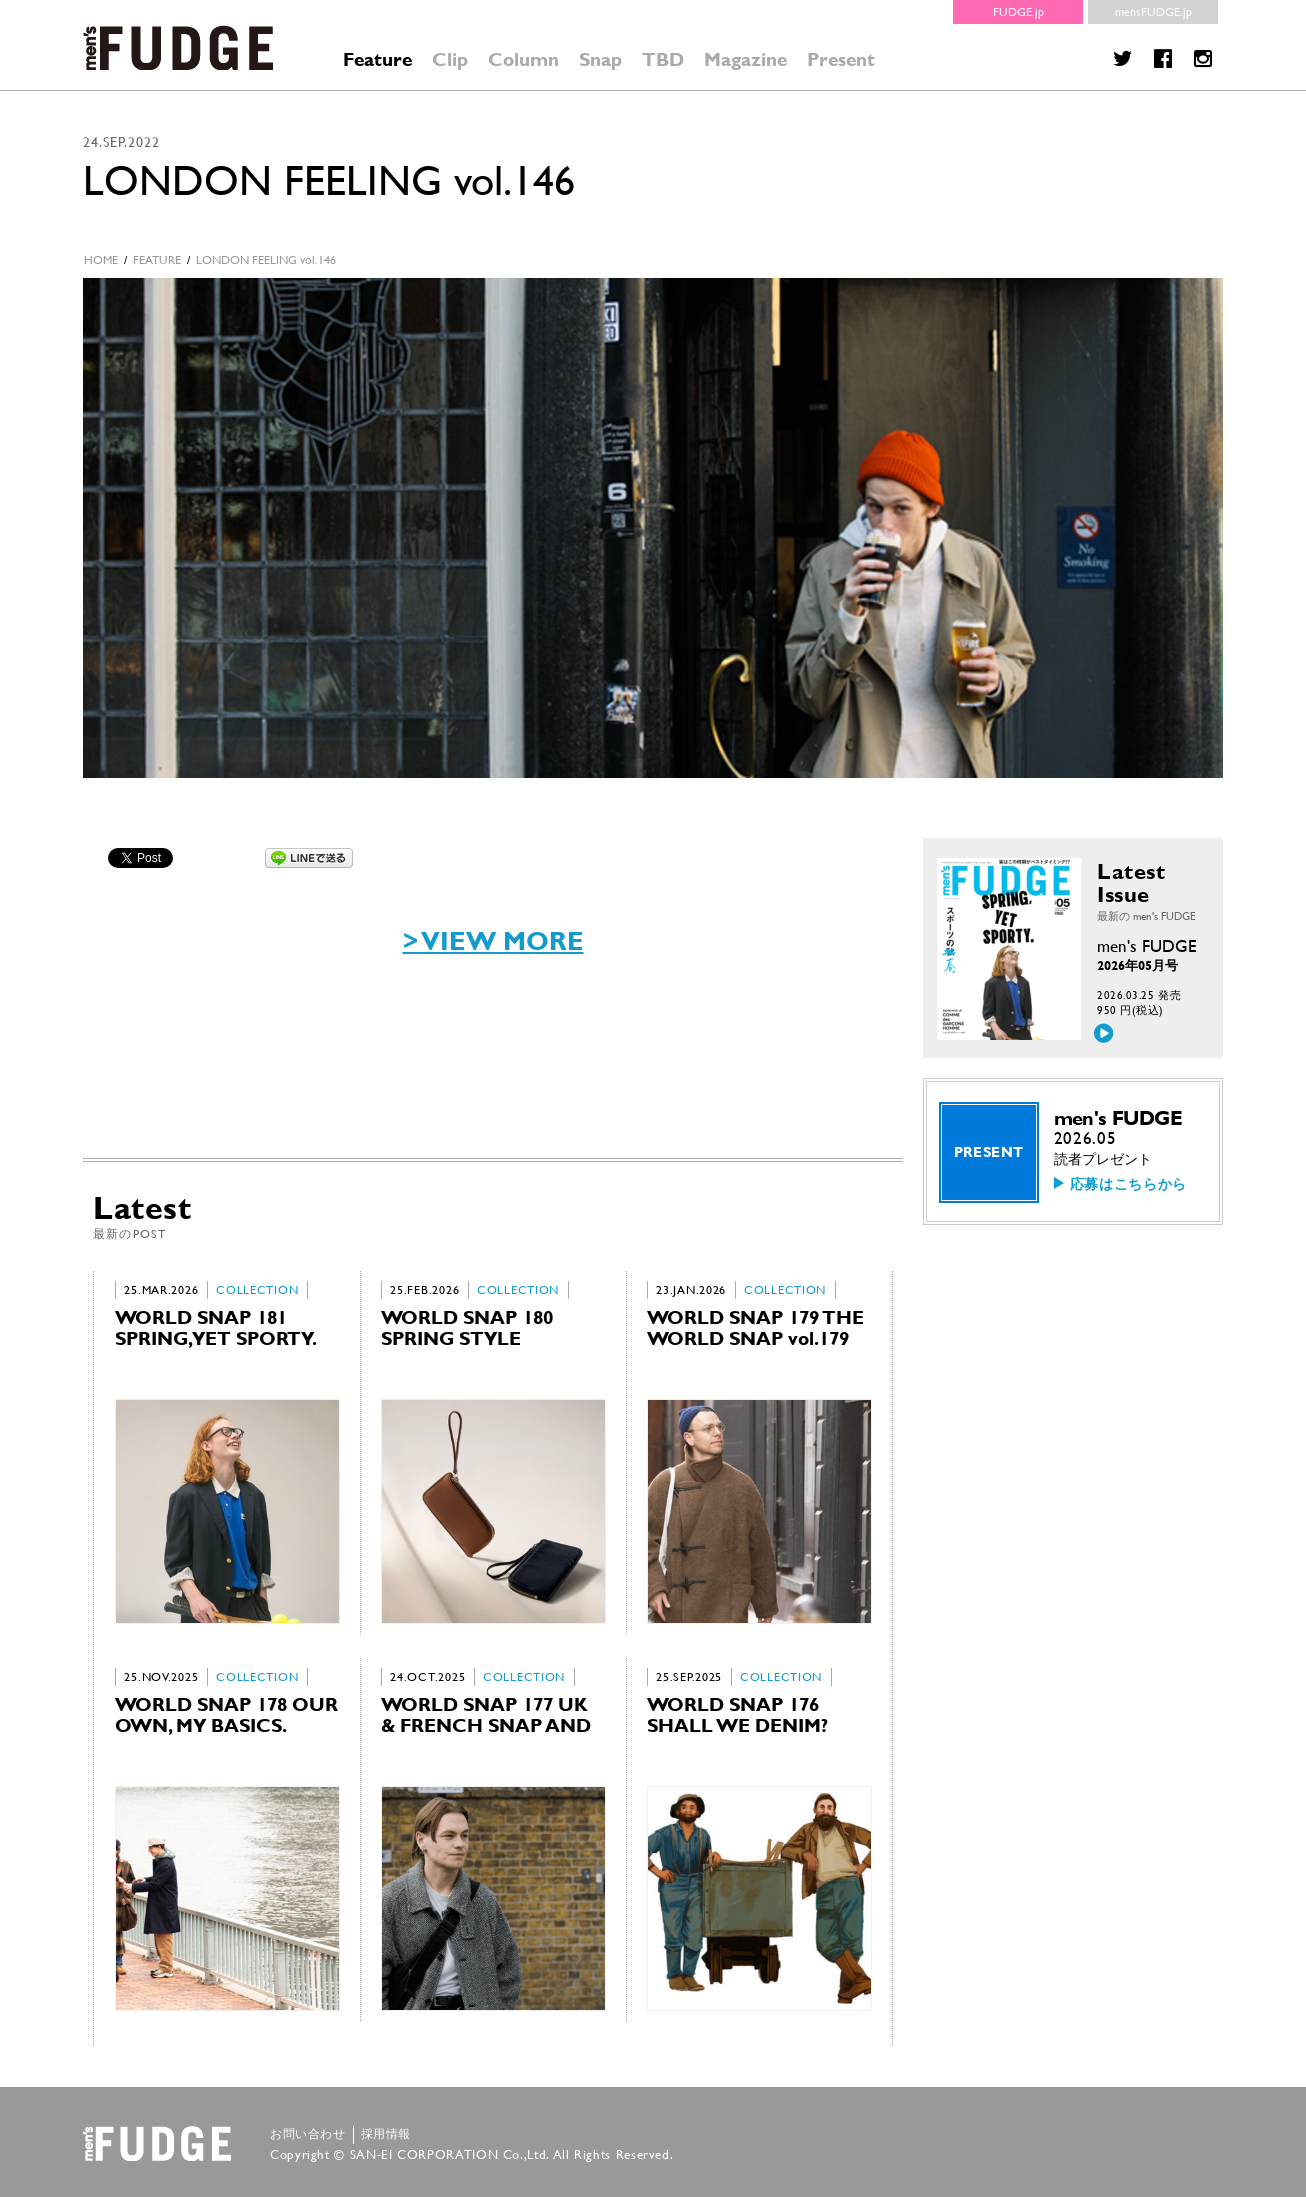 This screenshot has width=1306, height=2197. What do you see at coordinates (308, 2134) in the screenshot?
I see `お問い合わせ` at bounding box center [308, 2134].